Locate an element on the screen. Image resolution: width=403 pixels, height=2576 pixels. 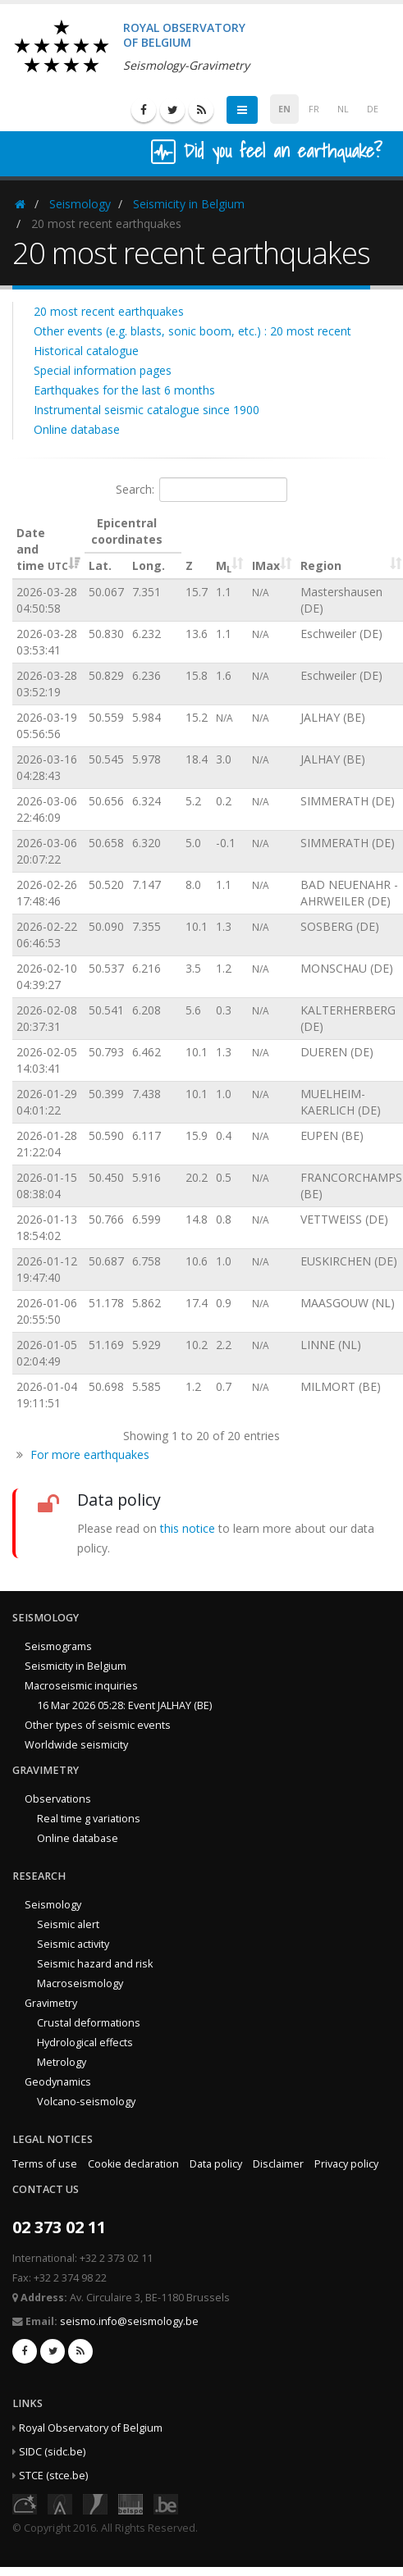
Data policy is located at coordinates (216, 2164).